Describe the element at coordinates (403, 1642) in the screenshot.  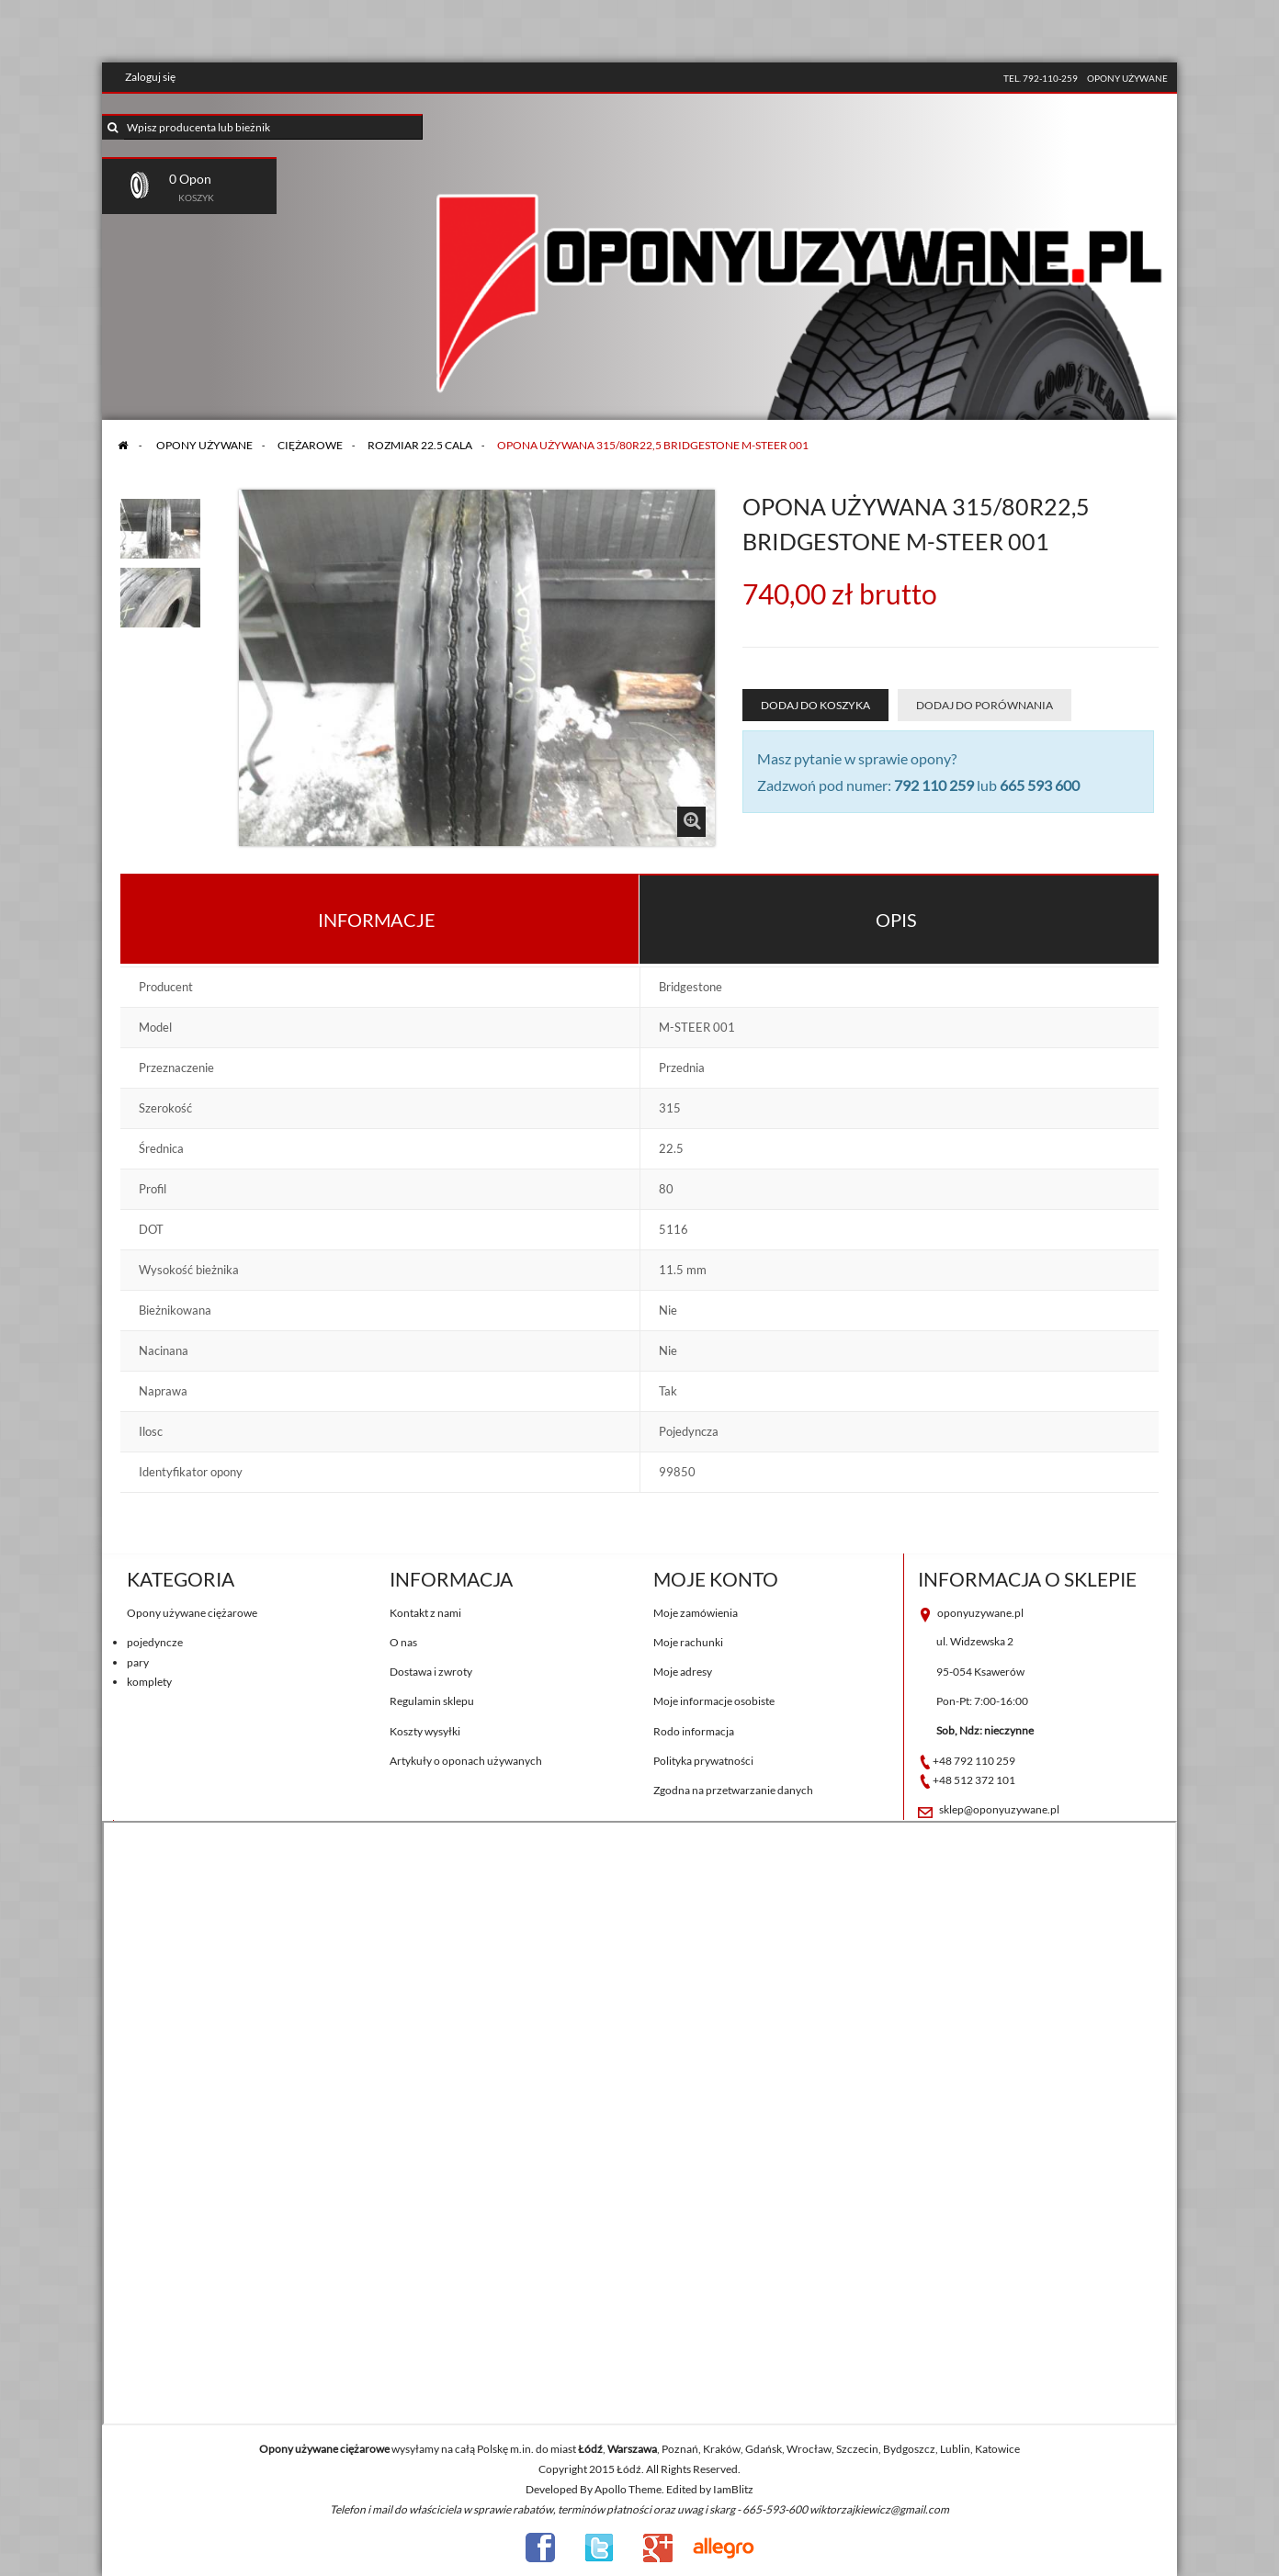
I see `O nas` at that location.